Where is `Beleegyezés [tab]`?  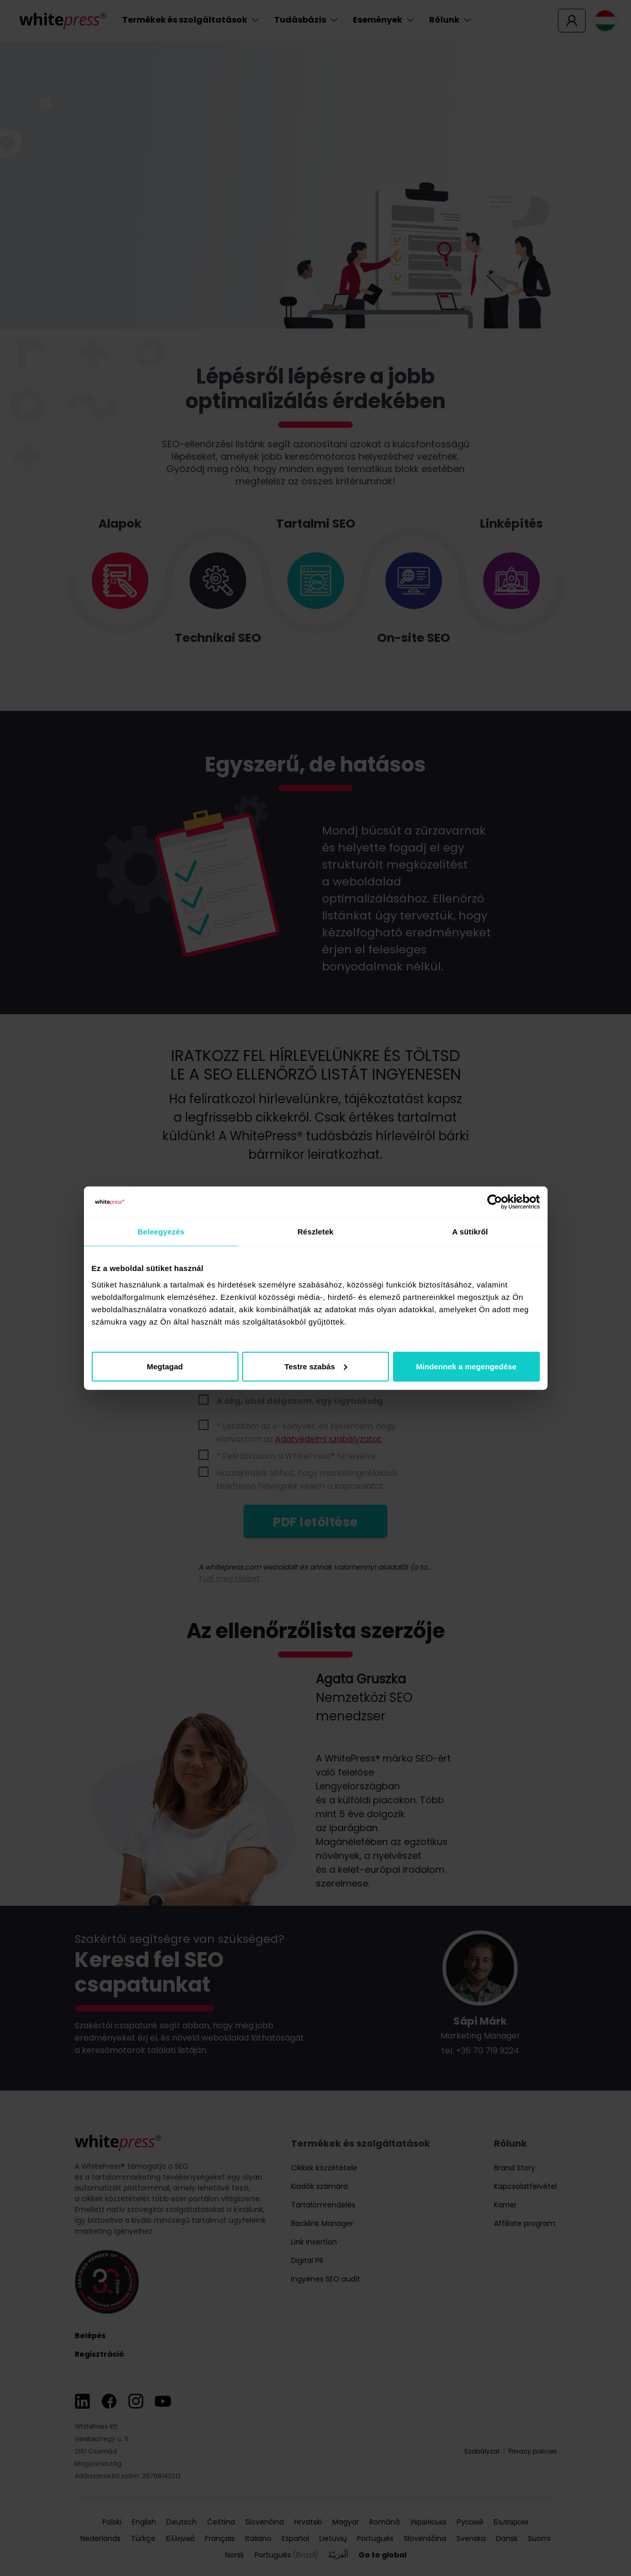 Beleegyezés [tab] is located at coordinates (161, 1231).